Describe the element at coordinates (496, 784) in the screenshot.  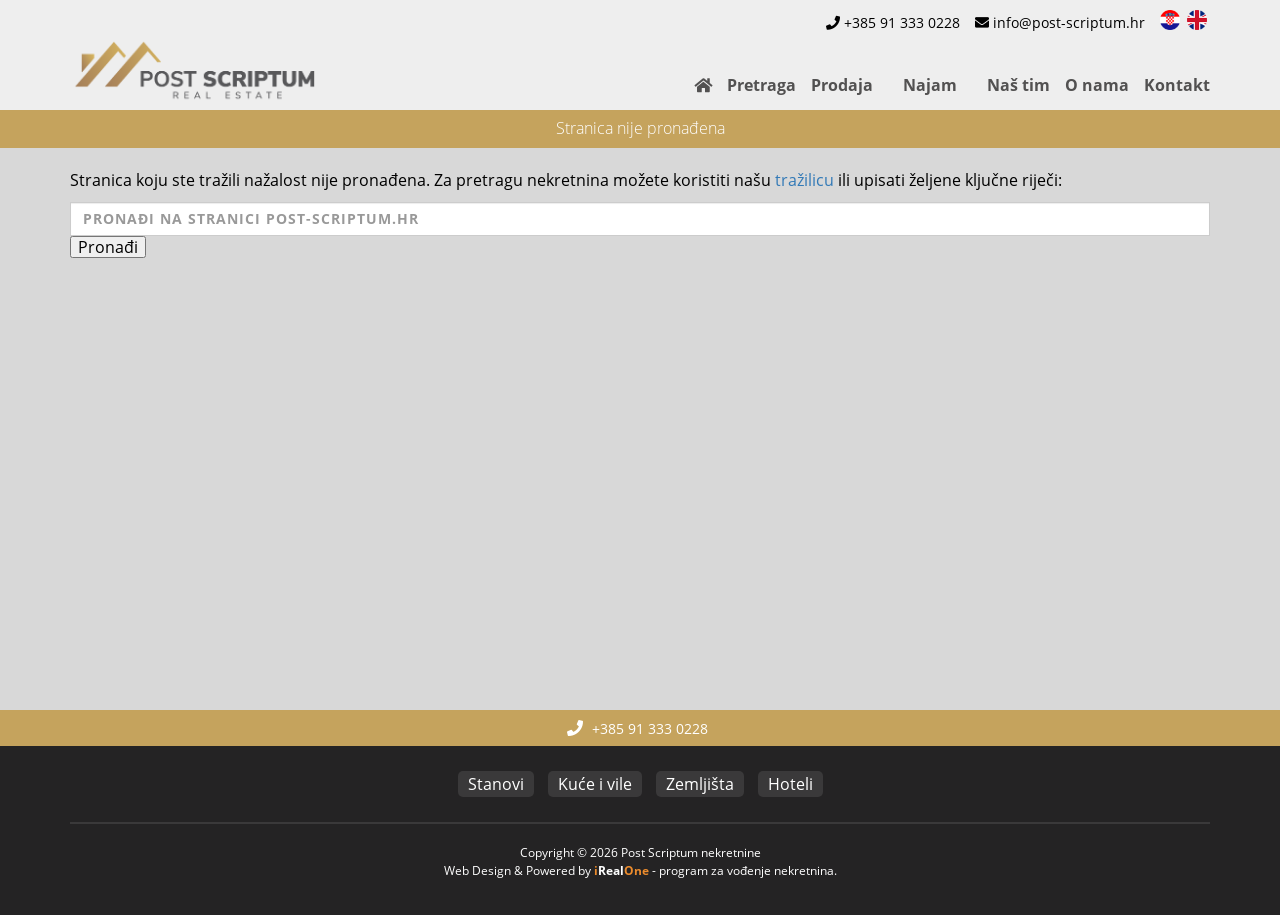
I see `Stanovi` at that location.